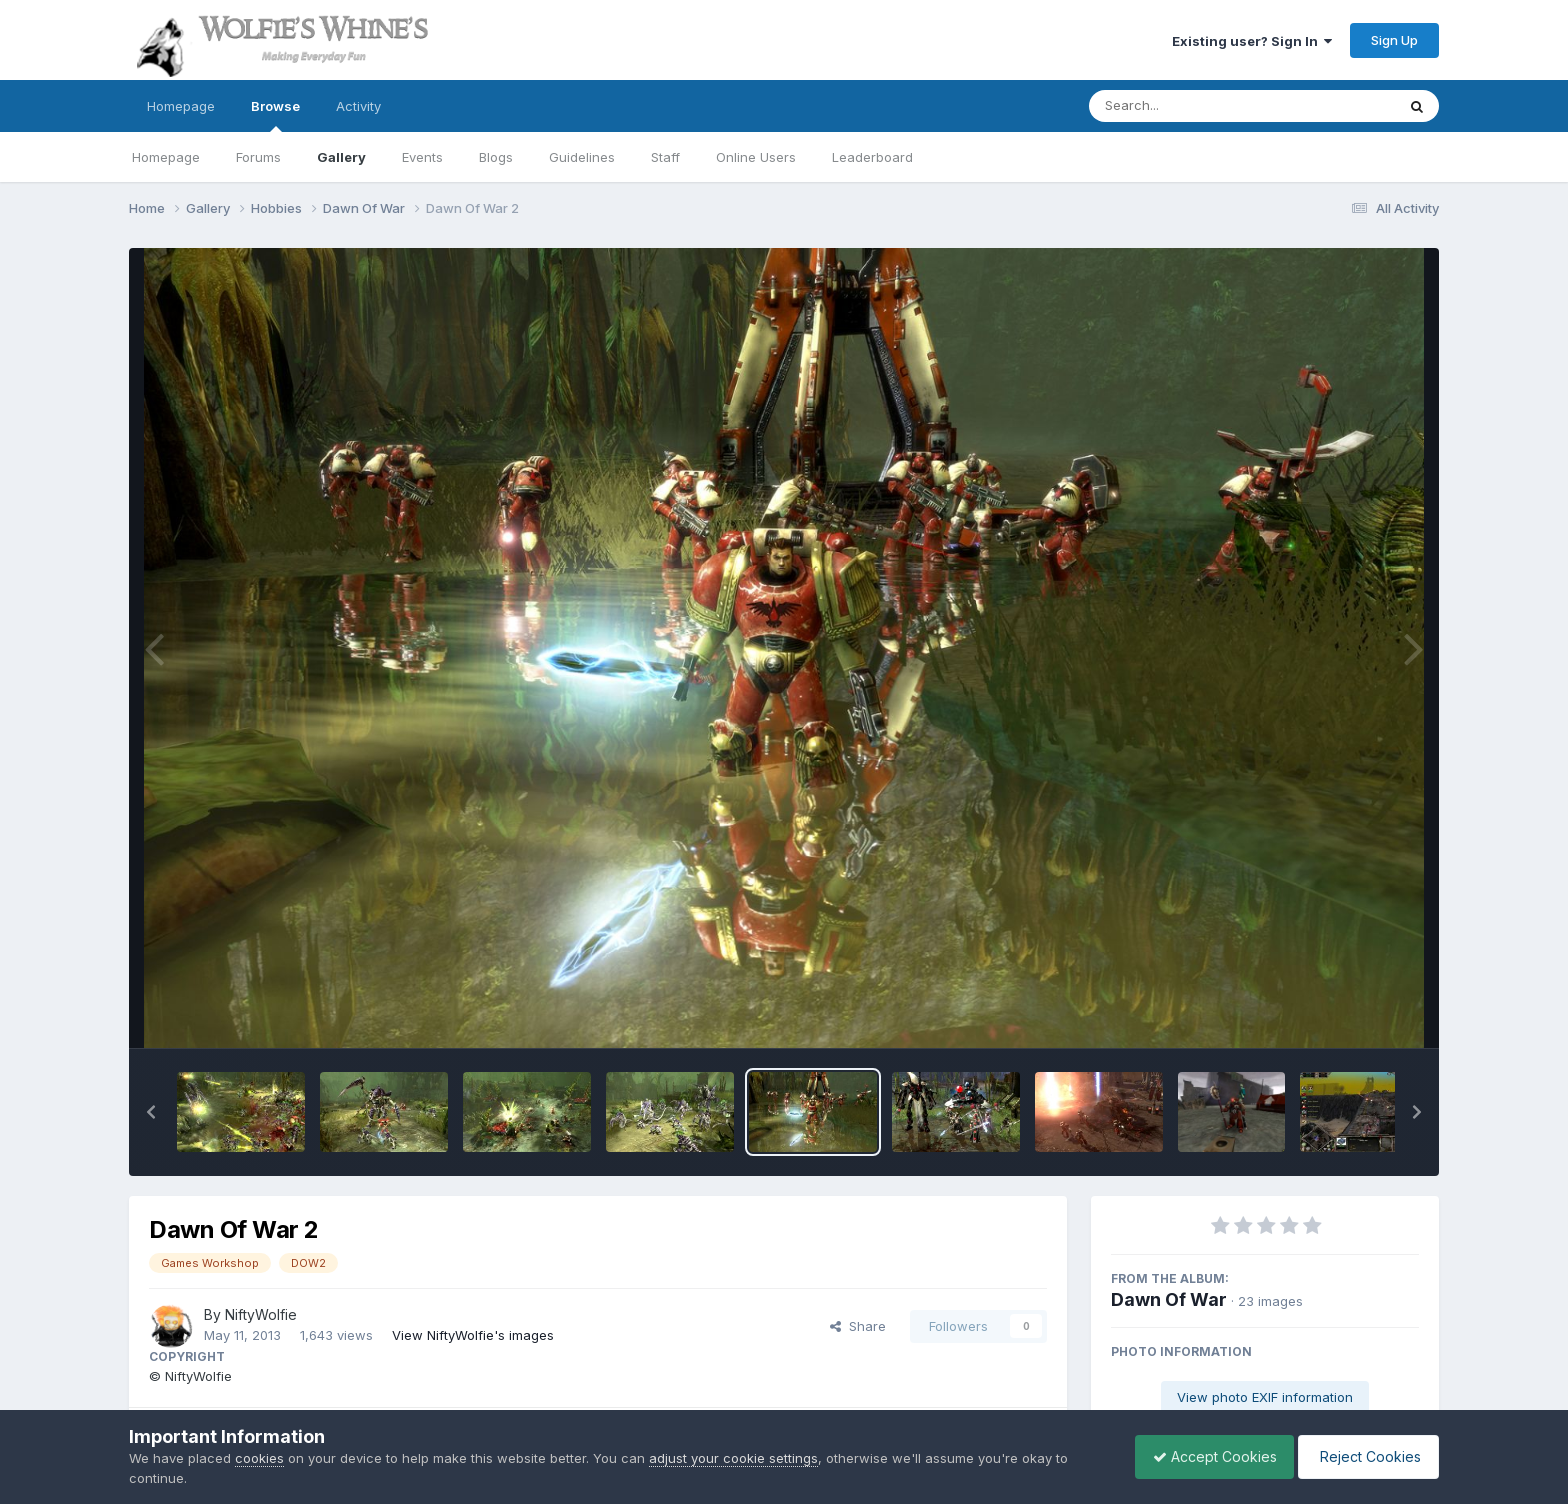 The image size is (1568, 1504). Describe the element at coordinates (1265, 1397) in the screenshot. I see `View photo EXIF information` at that location.